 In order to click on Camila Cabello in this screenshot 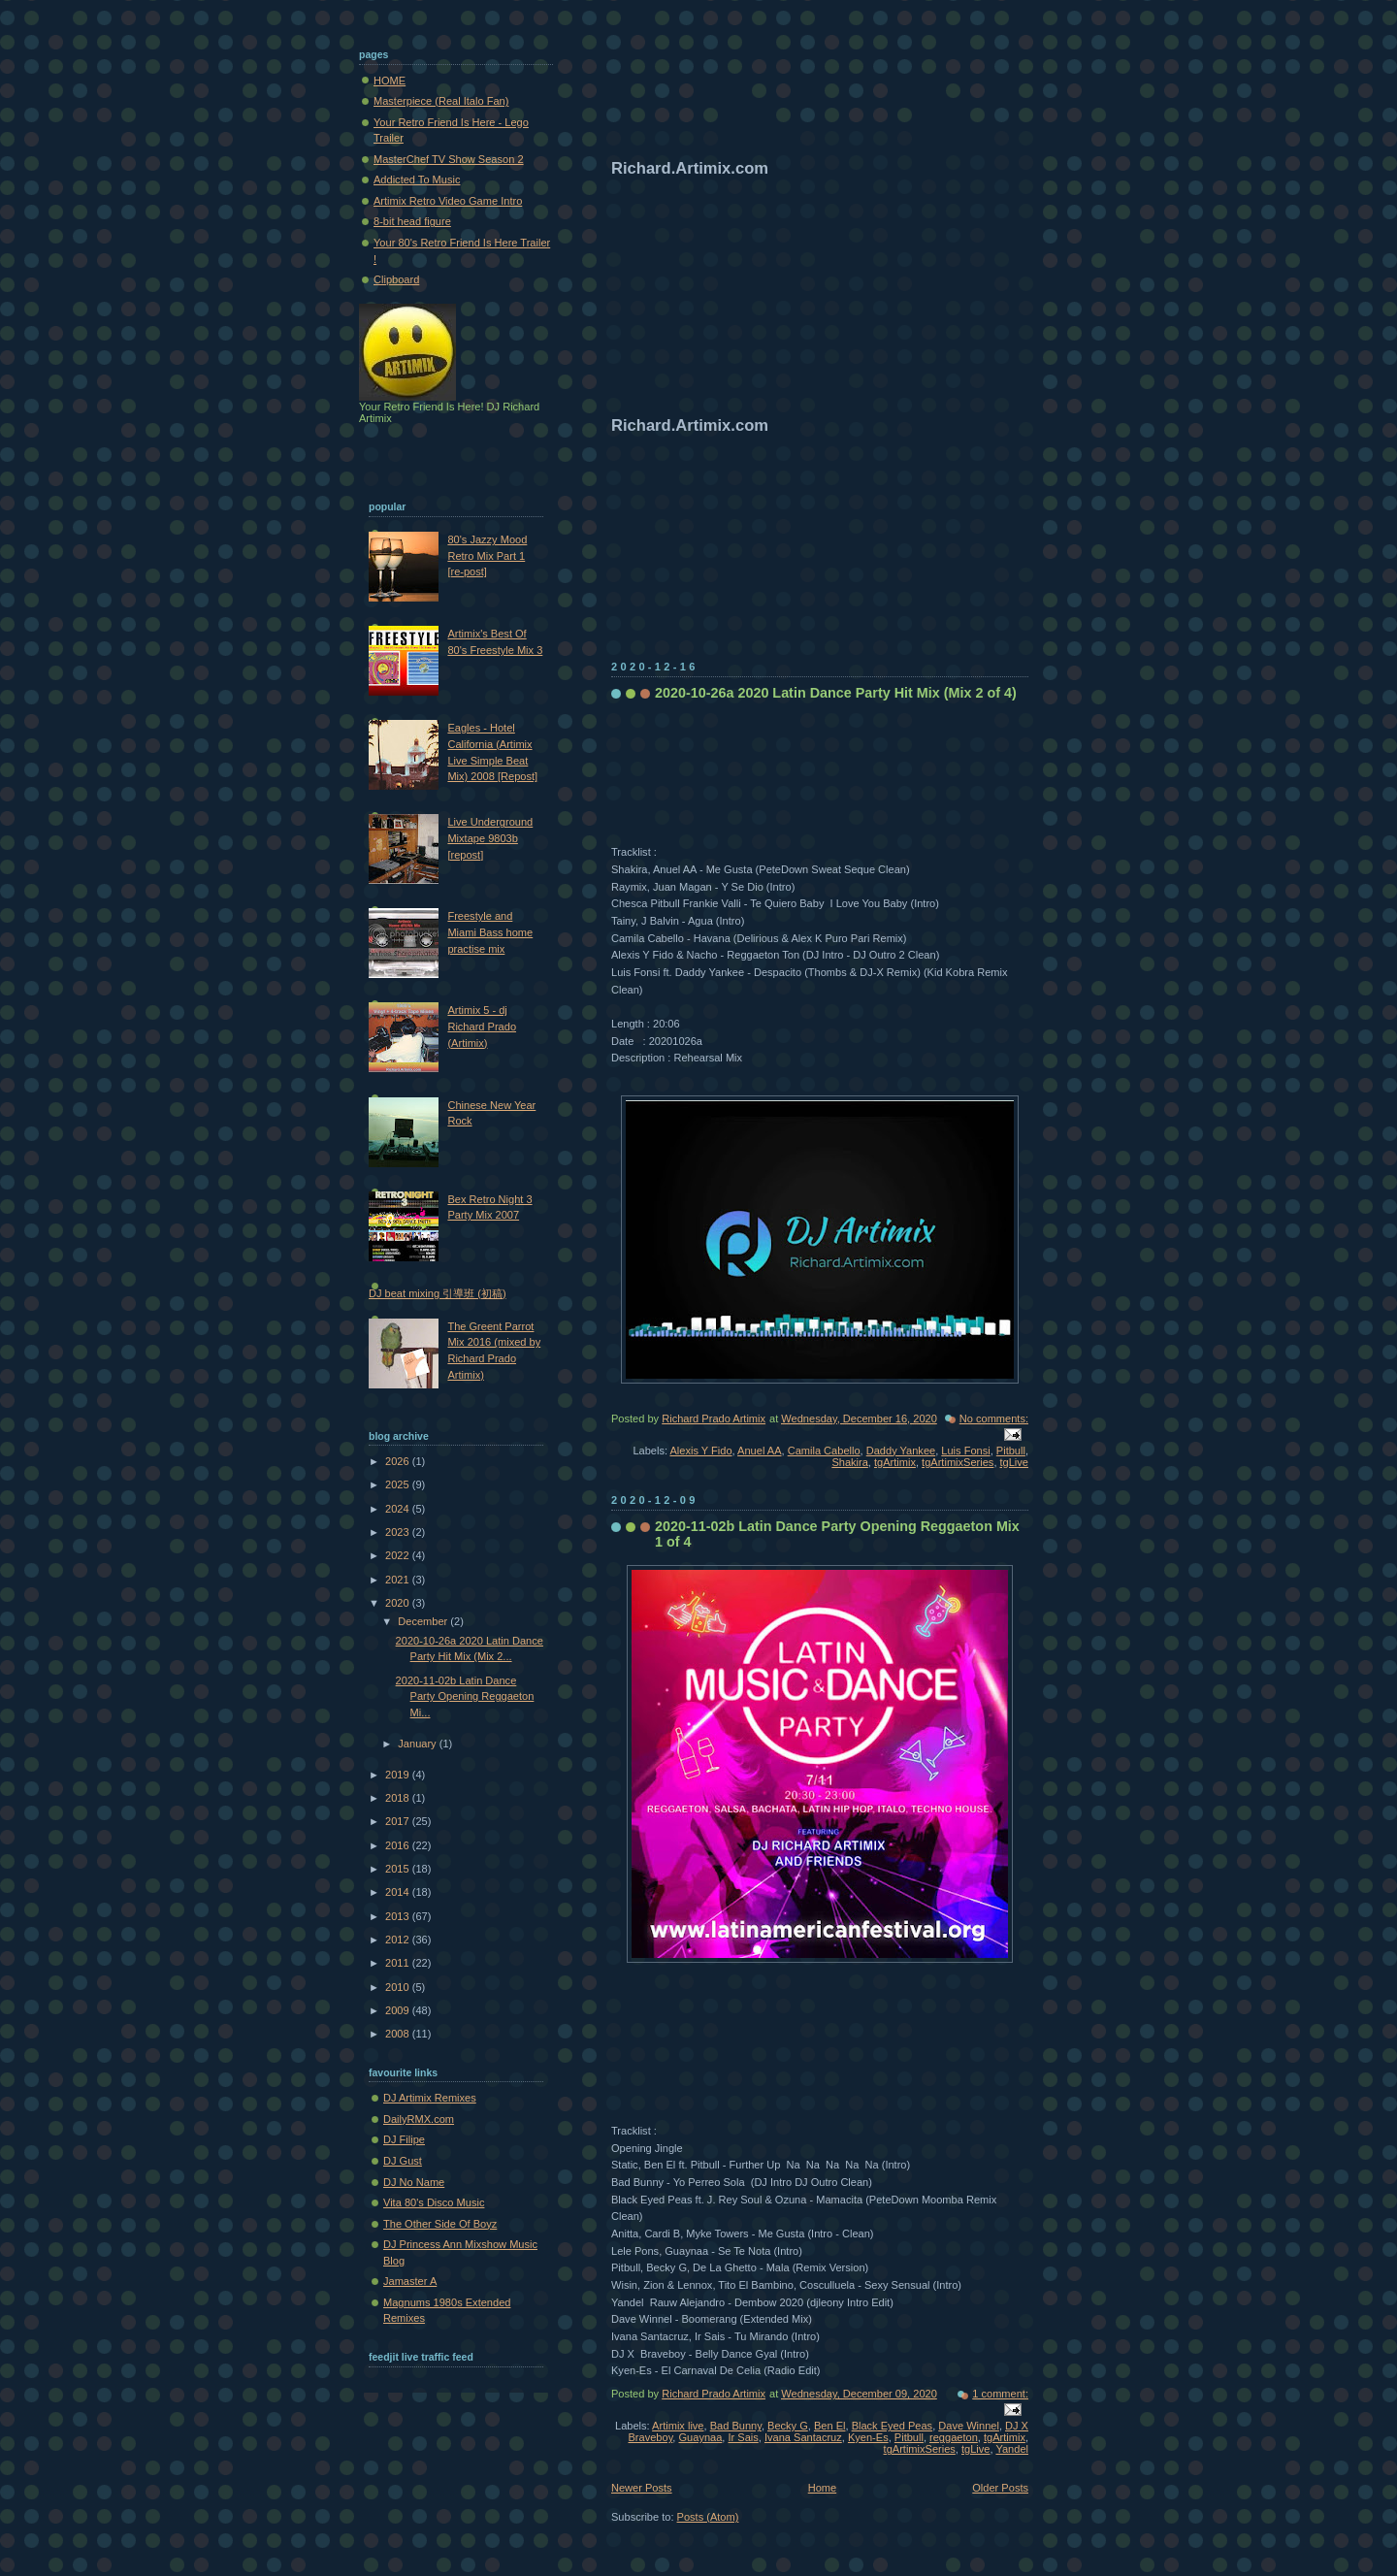, I will do `click(824, 1450)`.